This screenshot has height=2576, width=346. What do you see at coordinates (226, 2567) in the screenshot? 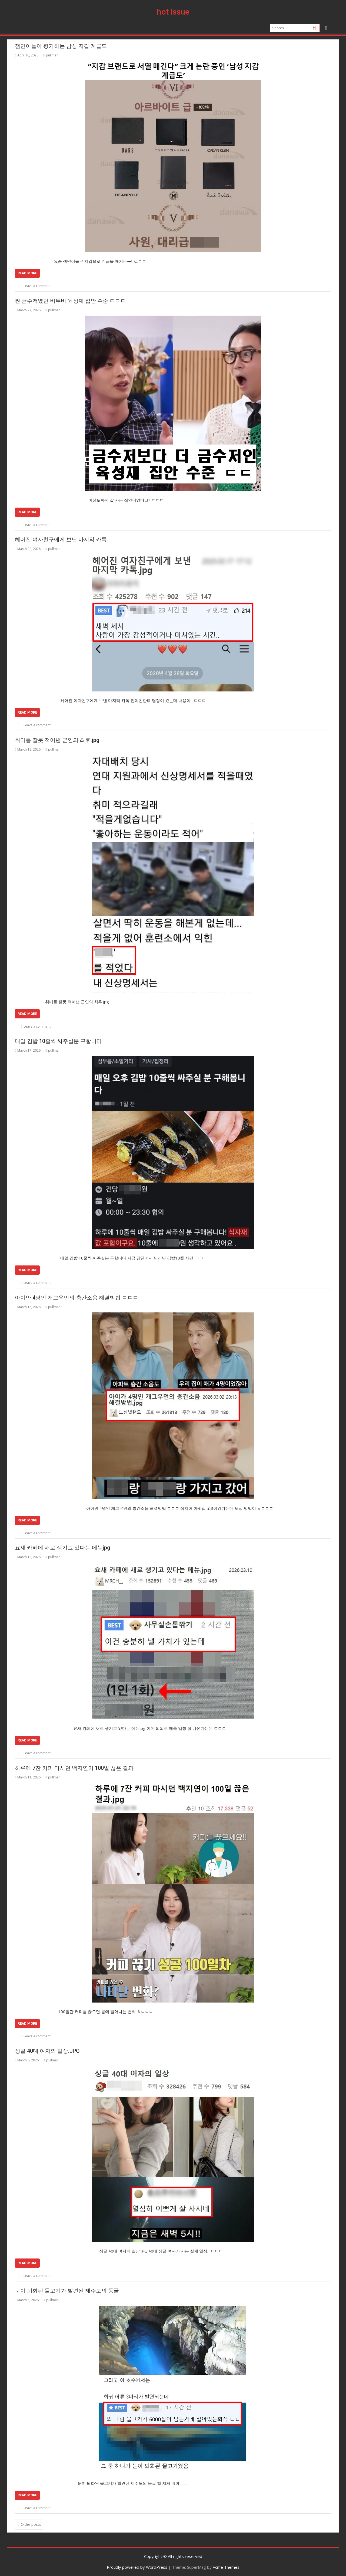
I see `Acme Themes` at bounding box center [226, 2567].